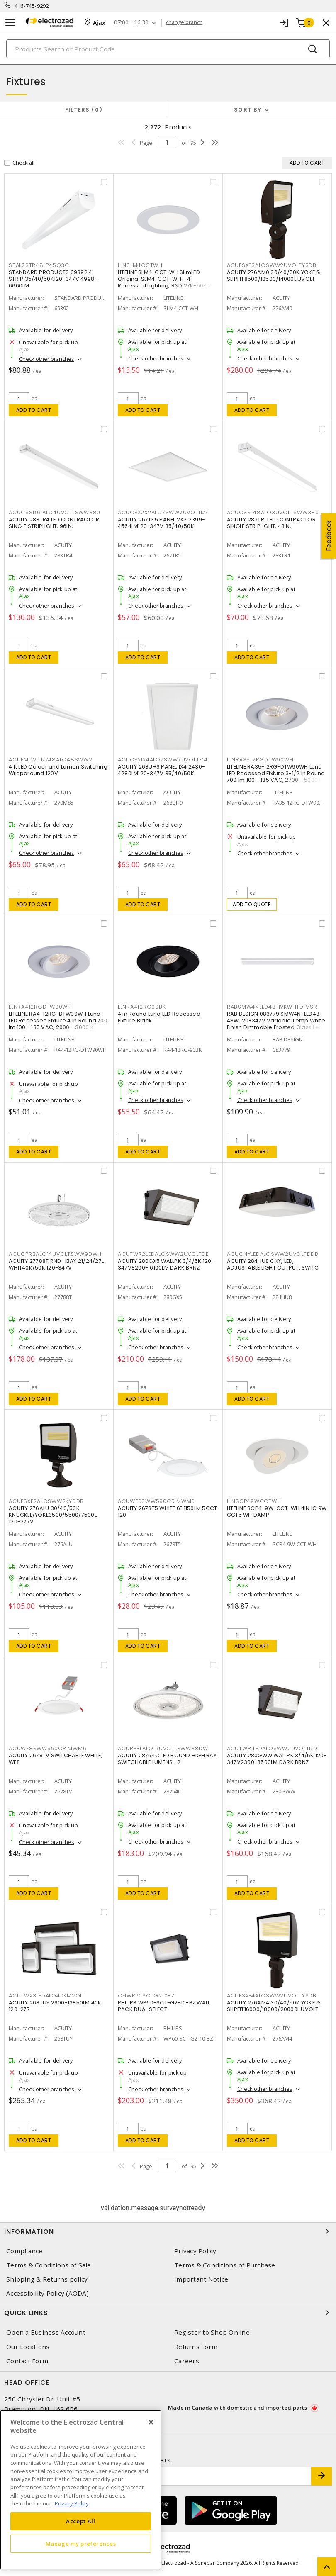 Image resolution: width=336 pixels, height=2576 pixels. Describe the element at coordinates (72, 2503) in the screenshot. I see `Privacy Policy [More information about your privacy, opens in a new tab]` at that location.